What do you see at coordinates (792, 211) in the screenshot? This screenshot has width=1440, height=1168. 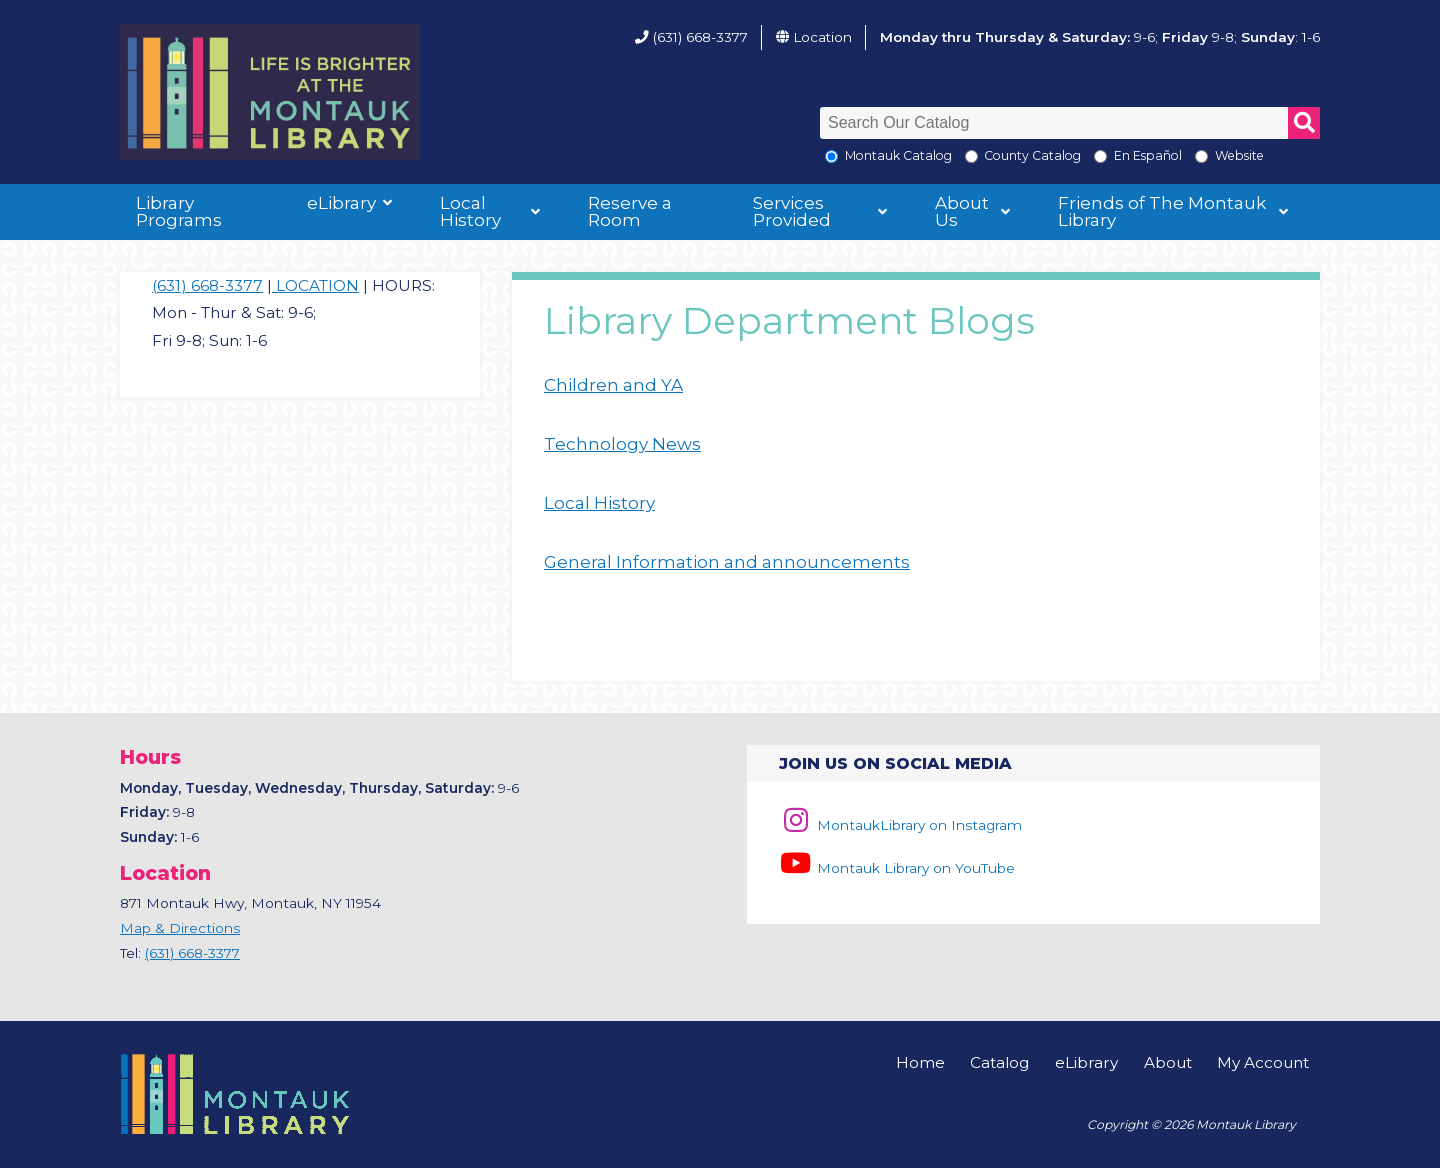 I see `Services Provided` at bounding box center [792, 211].